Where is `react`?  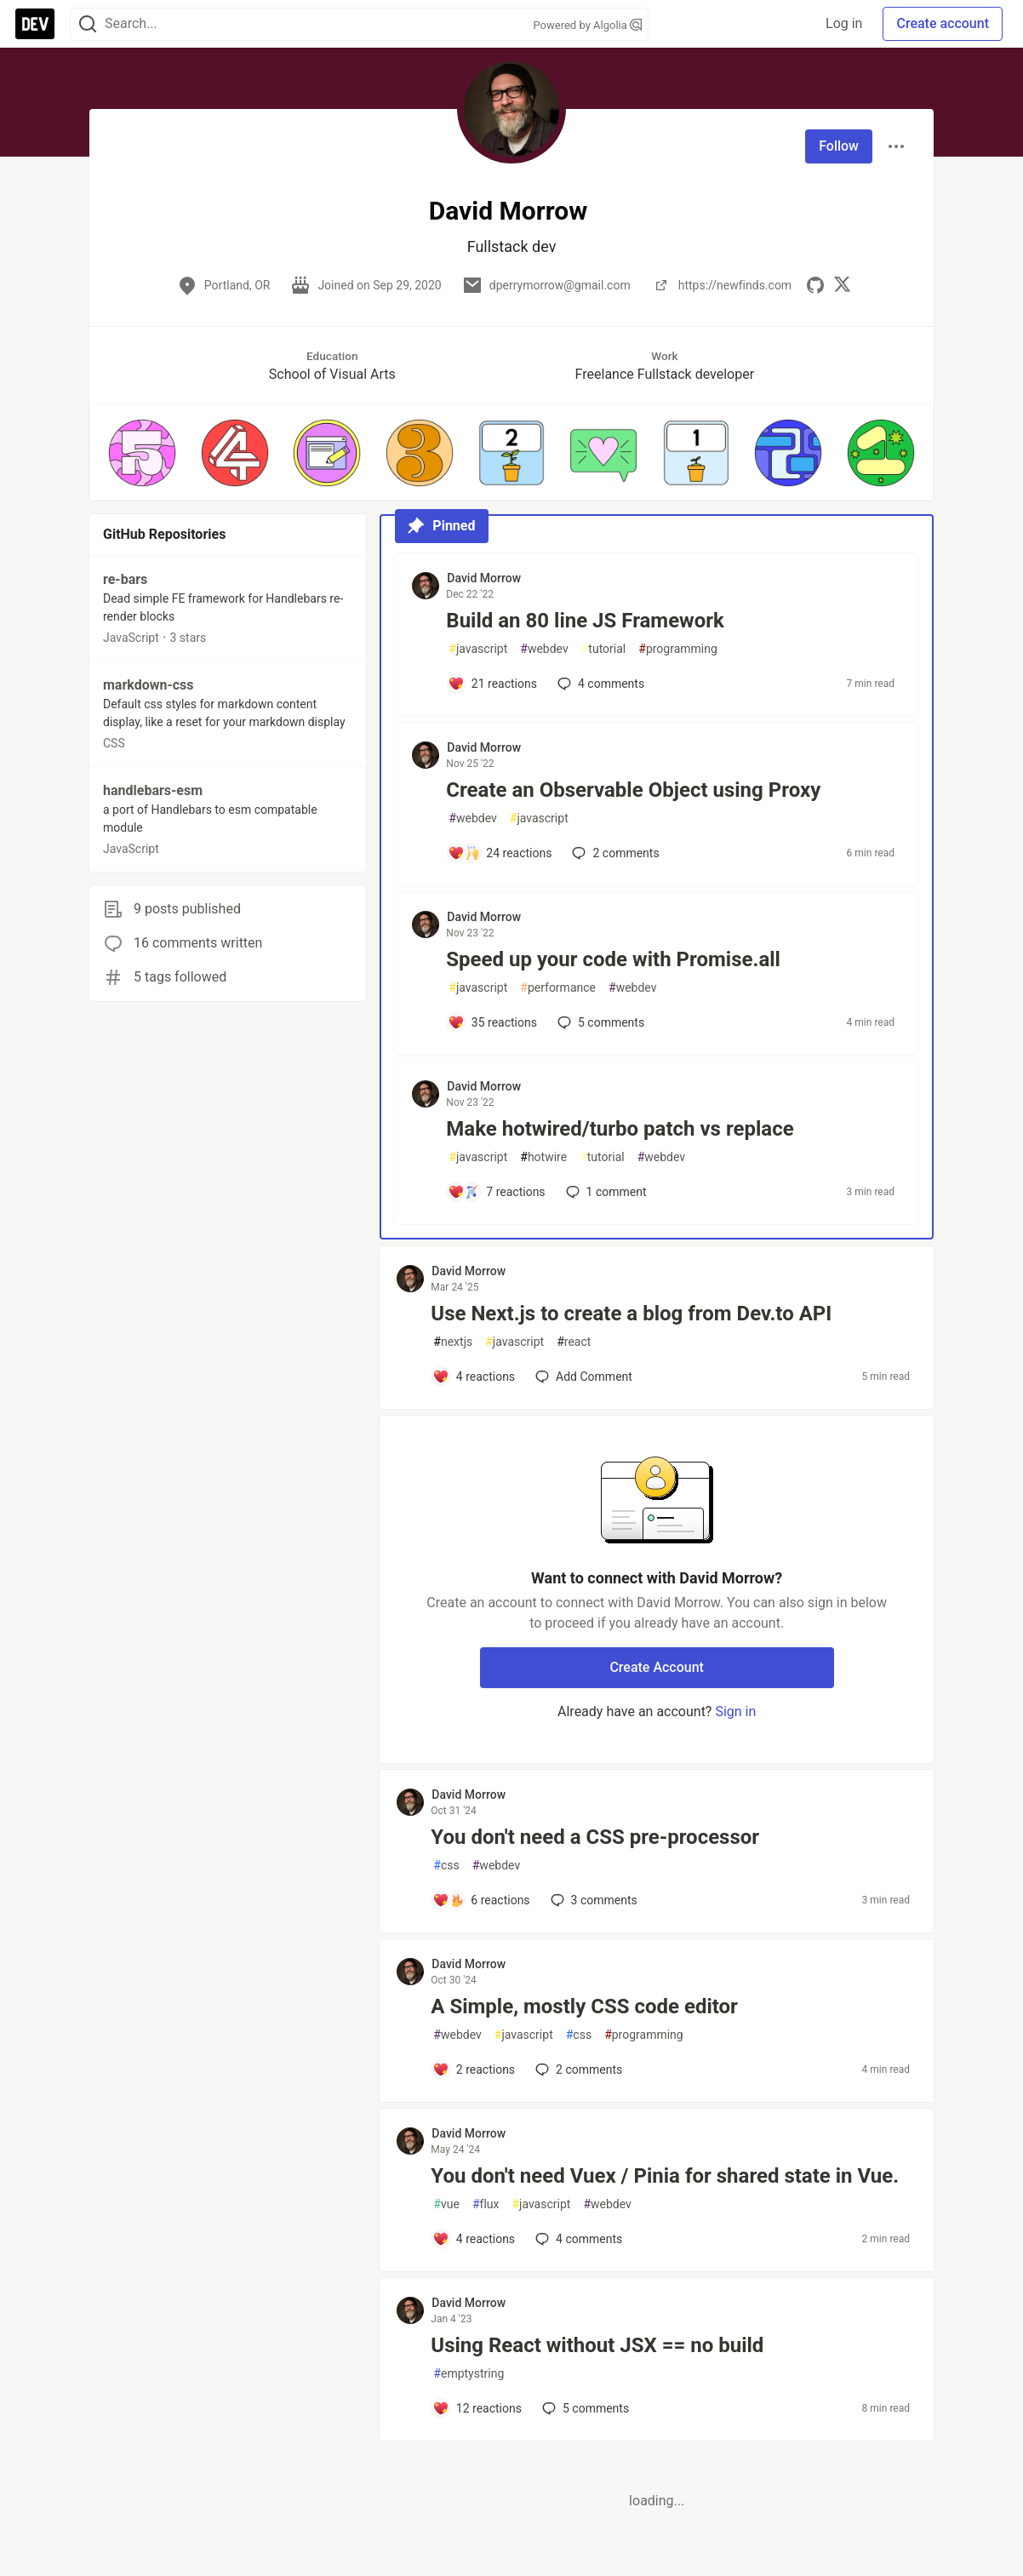 react is located at coordinates (574, 1342).